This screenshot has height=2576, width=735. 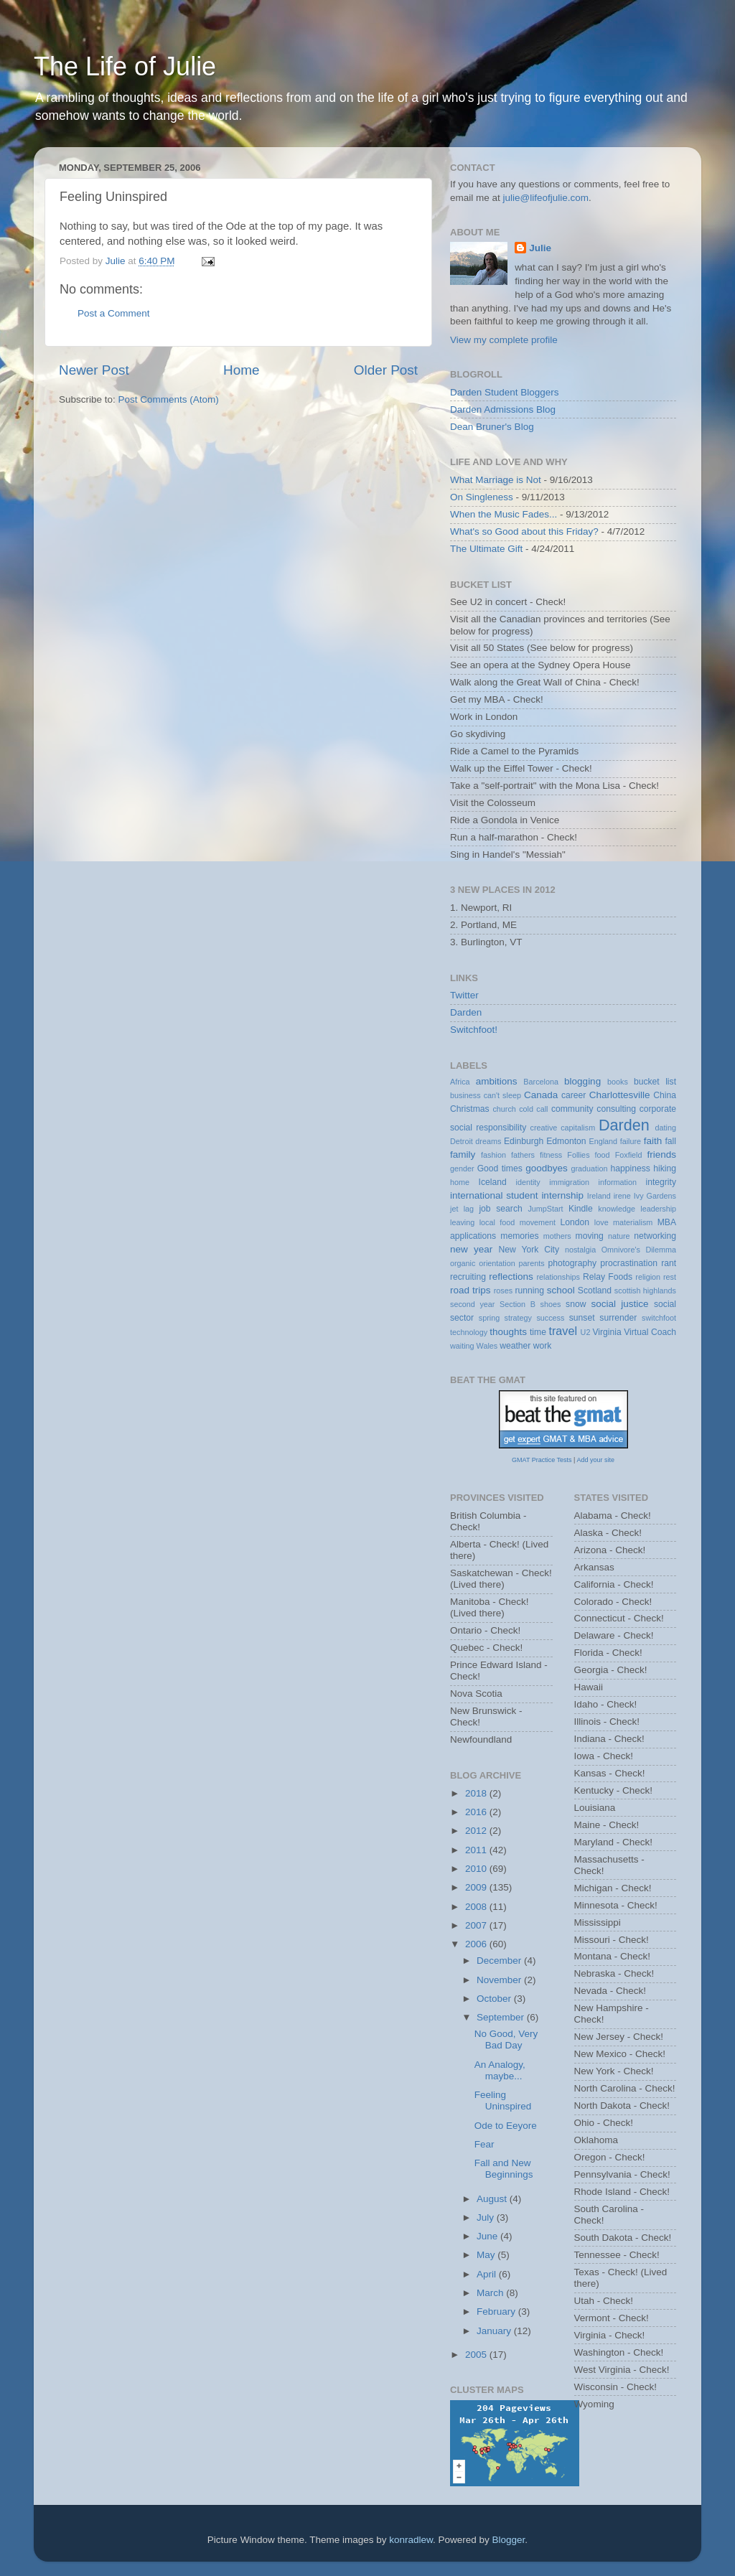 I want to click on JumpStart, so click(x=545, y=1208).